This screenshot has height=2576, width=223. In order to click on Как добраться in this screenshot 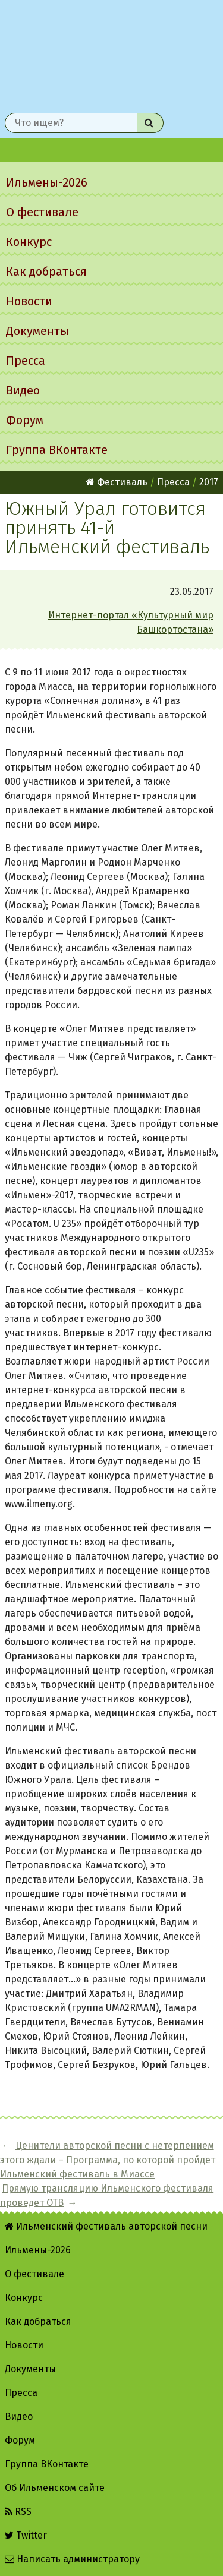, I will do `click(46, 271)`.